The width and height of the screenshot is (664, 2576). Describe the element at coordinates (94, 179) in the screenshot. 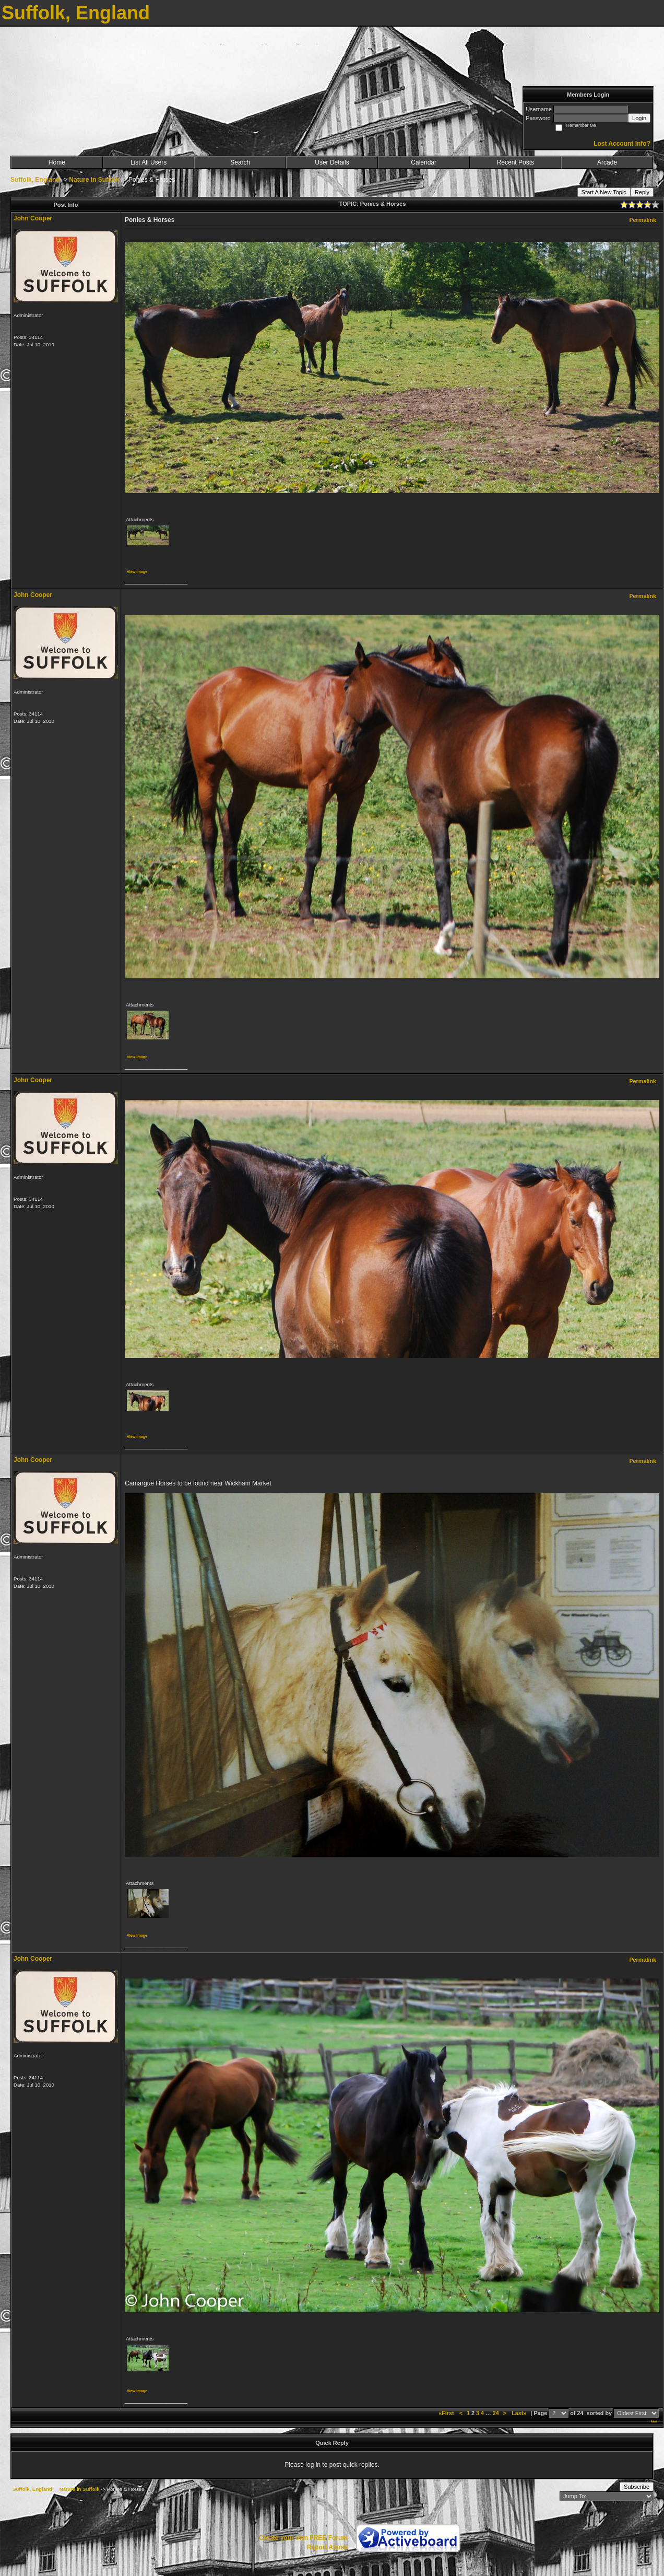

I see `Nature in Suffolk` at that location.